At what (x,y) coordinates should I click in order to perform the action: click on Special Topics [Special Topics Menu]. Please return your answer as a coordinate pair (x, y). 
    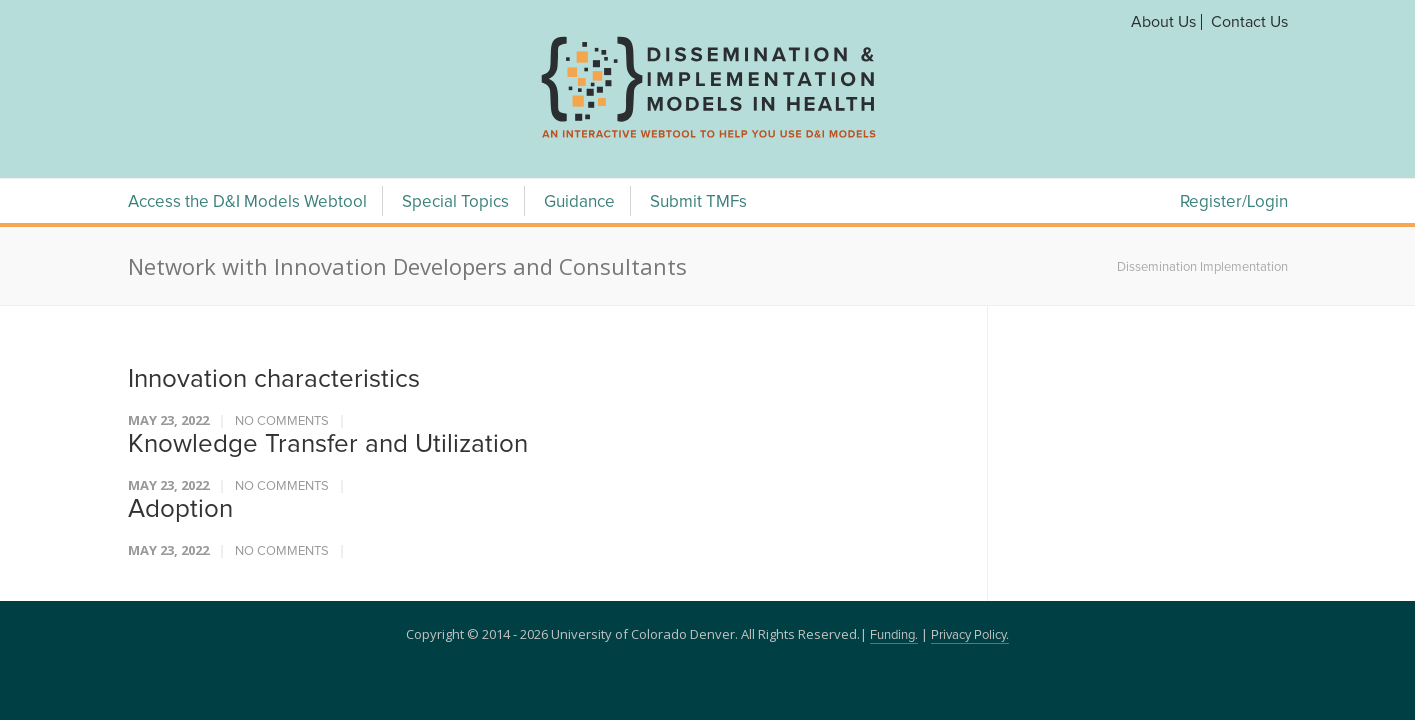
    Looking at the image, I should click on (455, 202).